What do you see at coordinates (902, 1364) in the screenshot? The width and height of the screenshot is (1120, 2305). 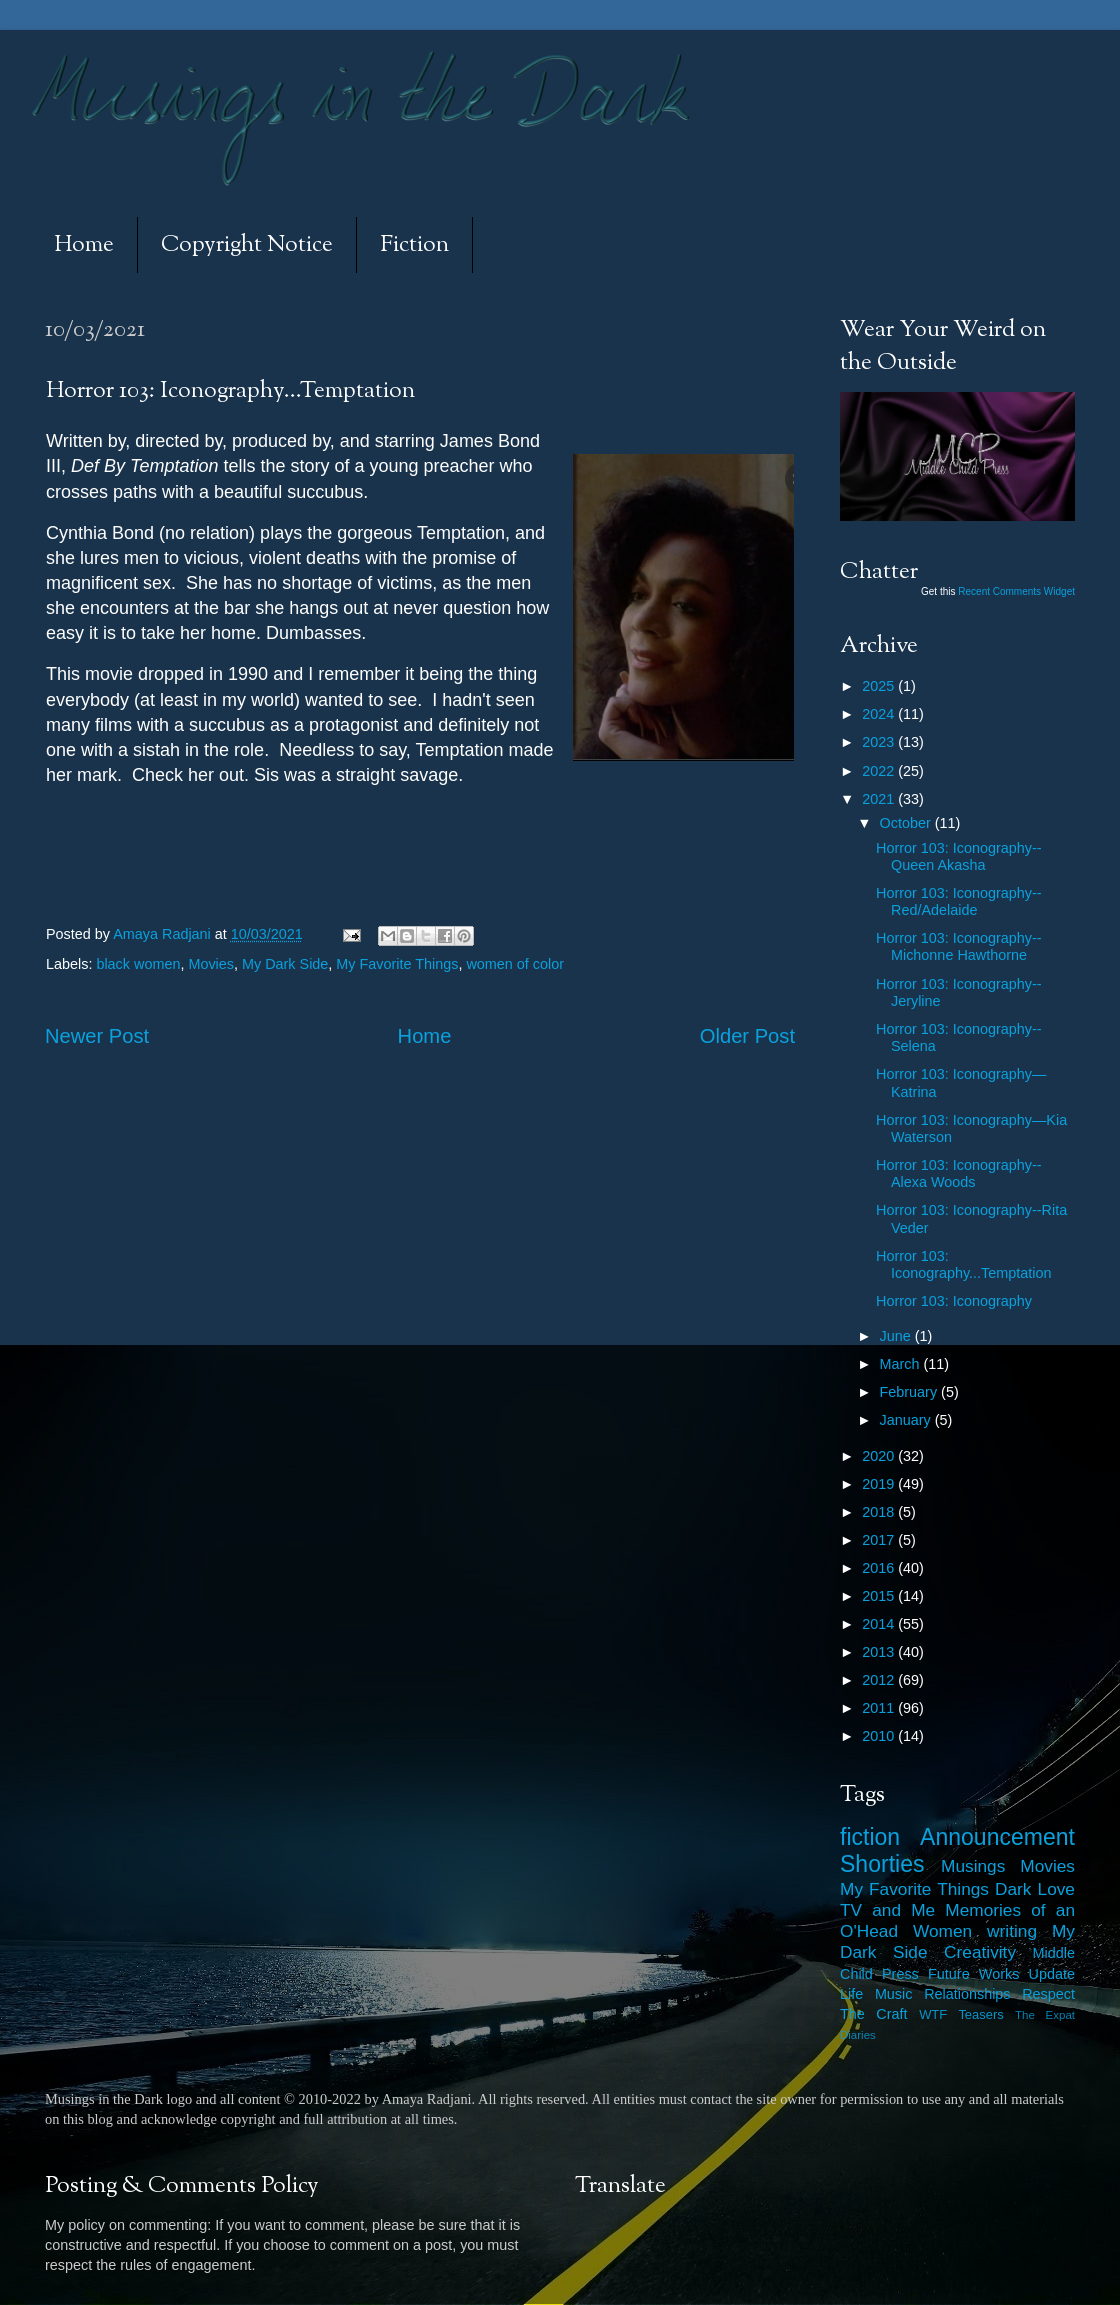 I see `March` at bounding box center [902, 1364].